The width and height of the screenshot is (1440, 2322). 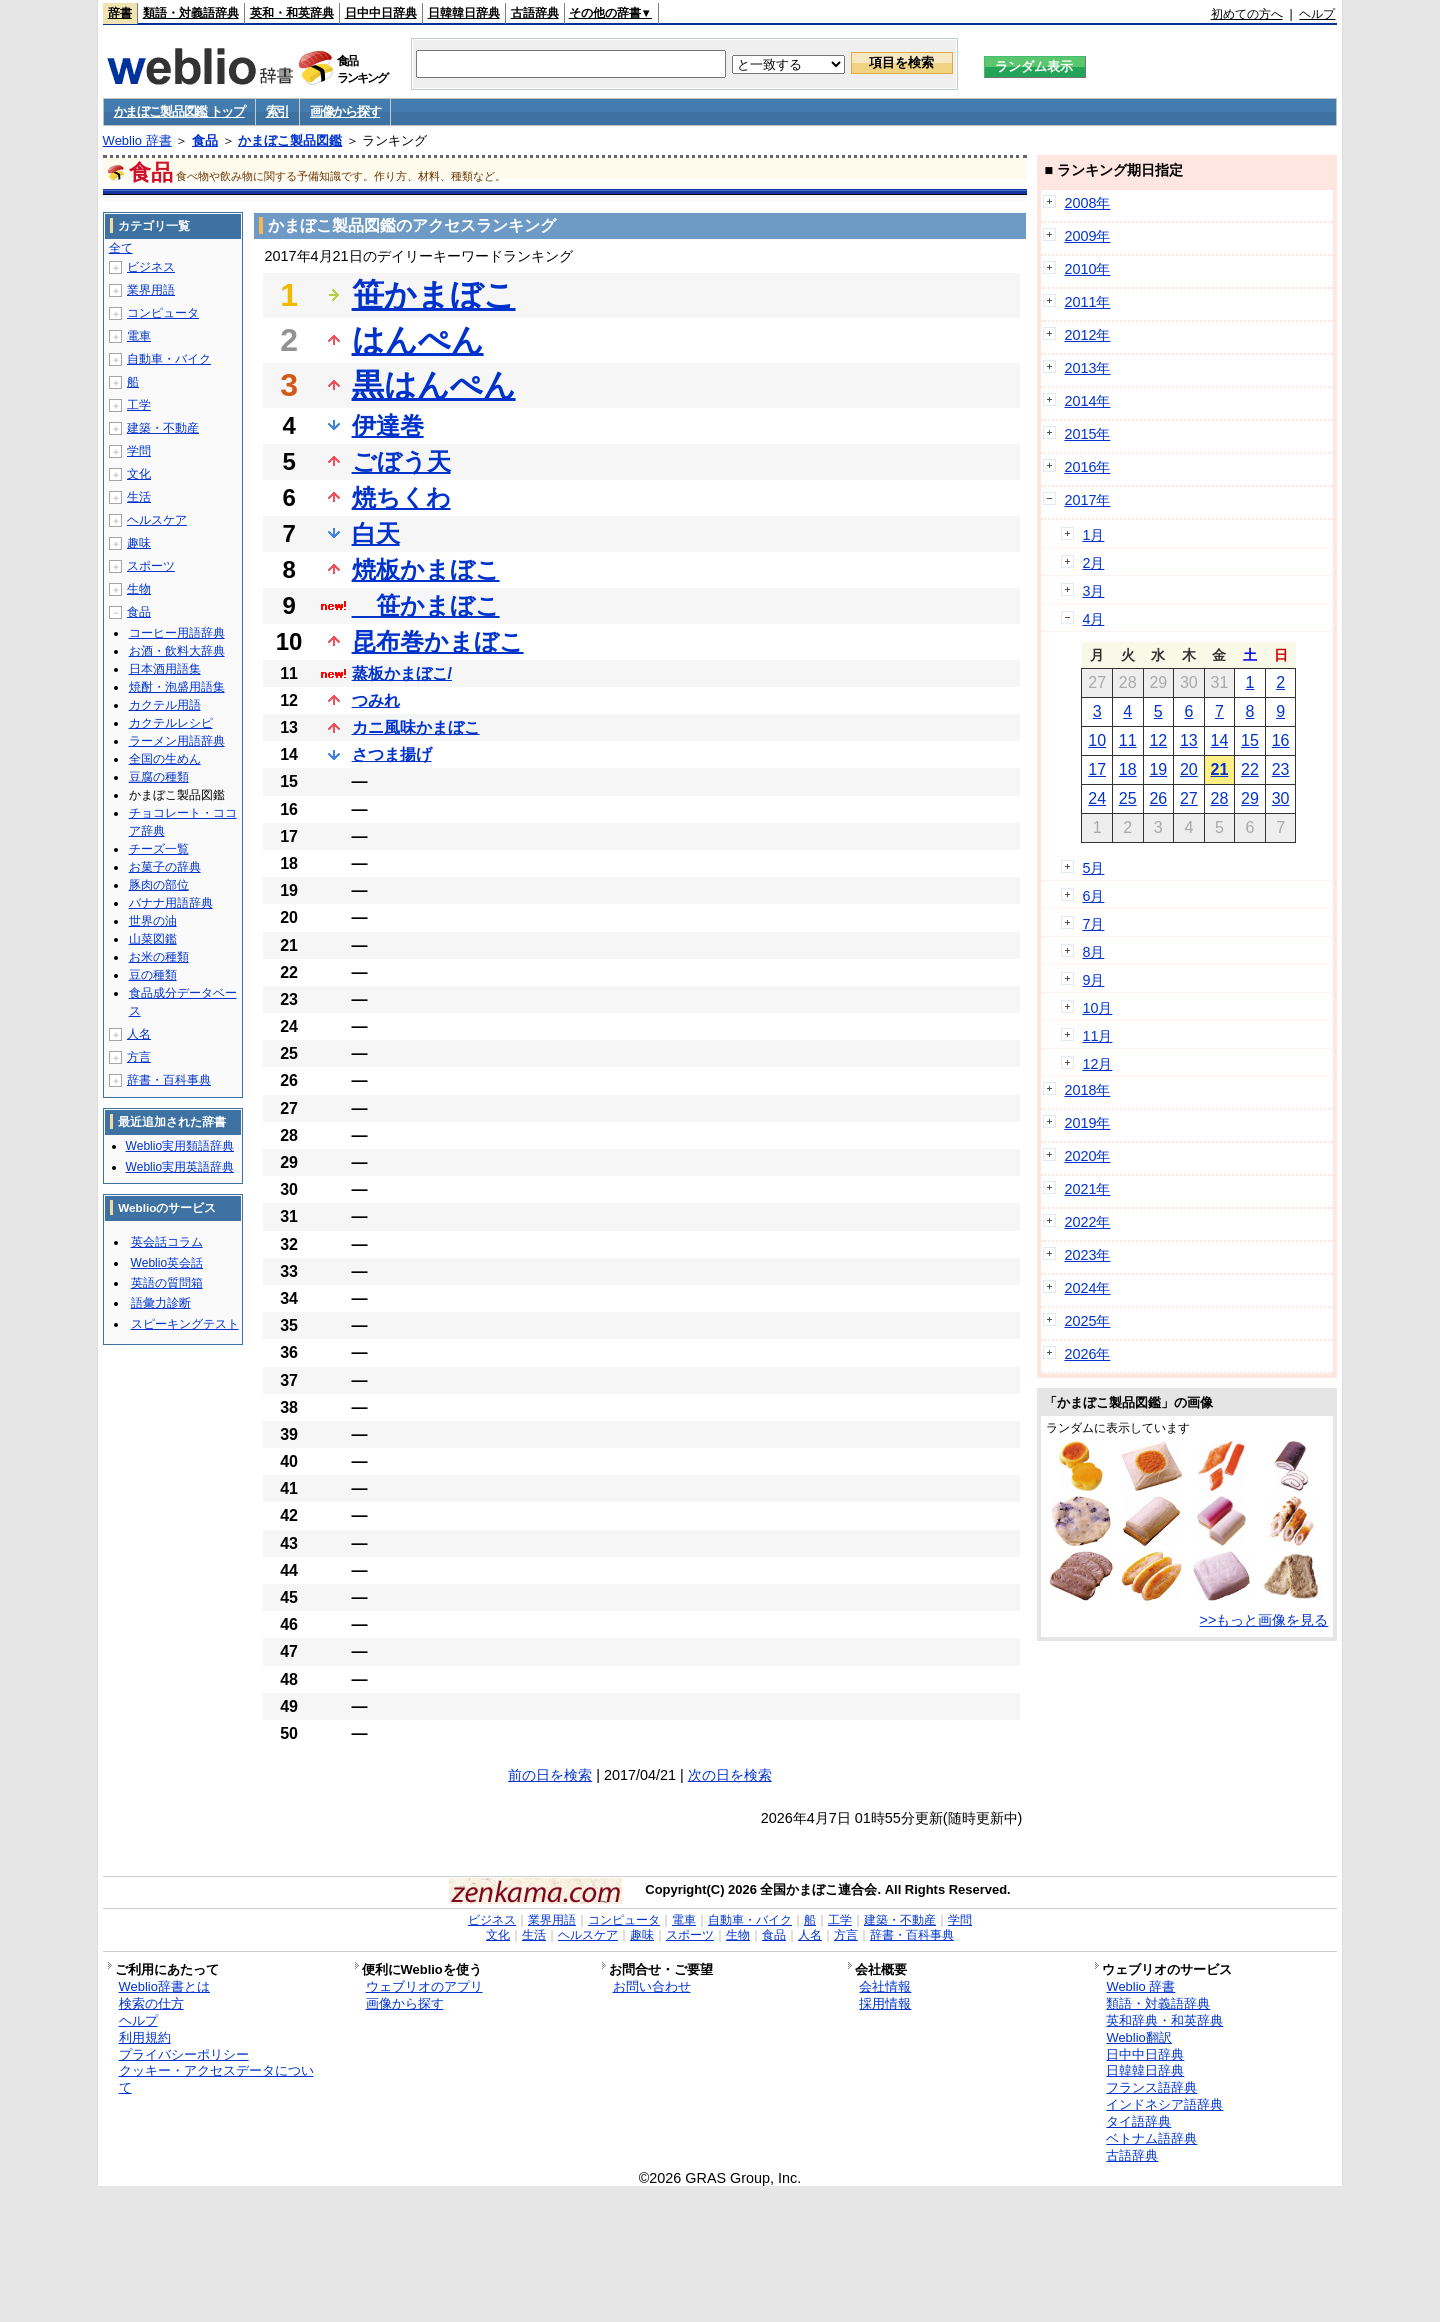 What do you see at coordinates (1093, 980) in the screenshot?
I see `9月` at bounding box center [1093, 980].